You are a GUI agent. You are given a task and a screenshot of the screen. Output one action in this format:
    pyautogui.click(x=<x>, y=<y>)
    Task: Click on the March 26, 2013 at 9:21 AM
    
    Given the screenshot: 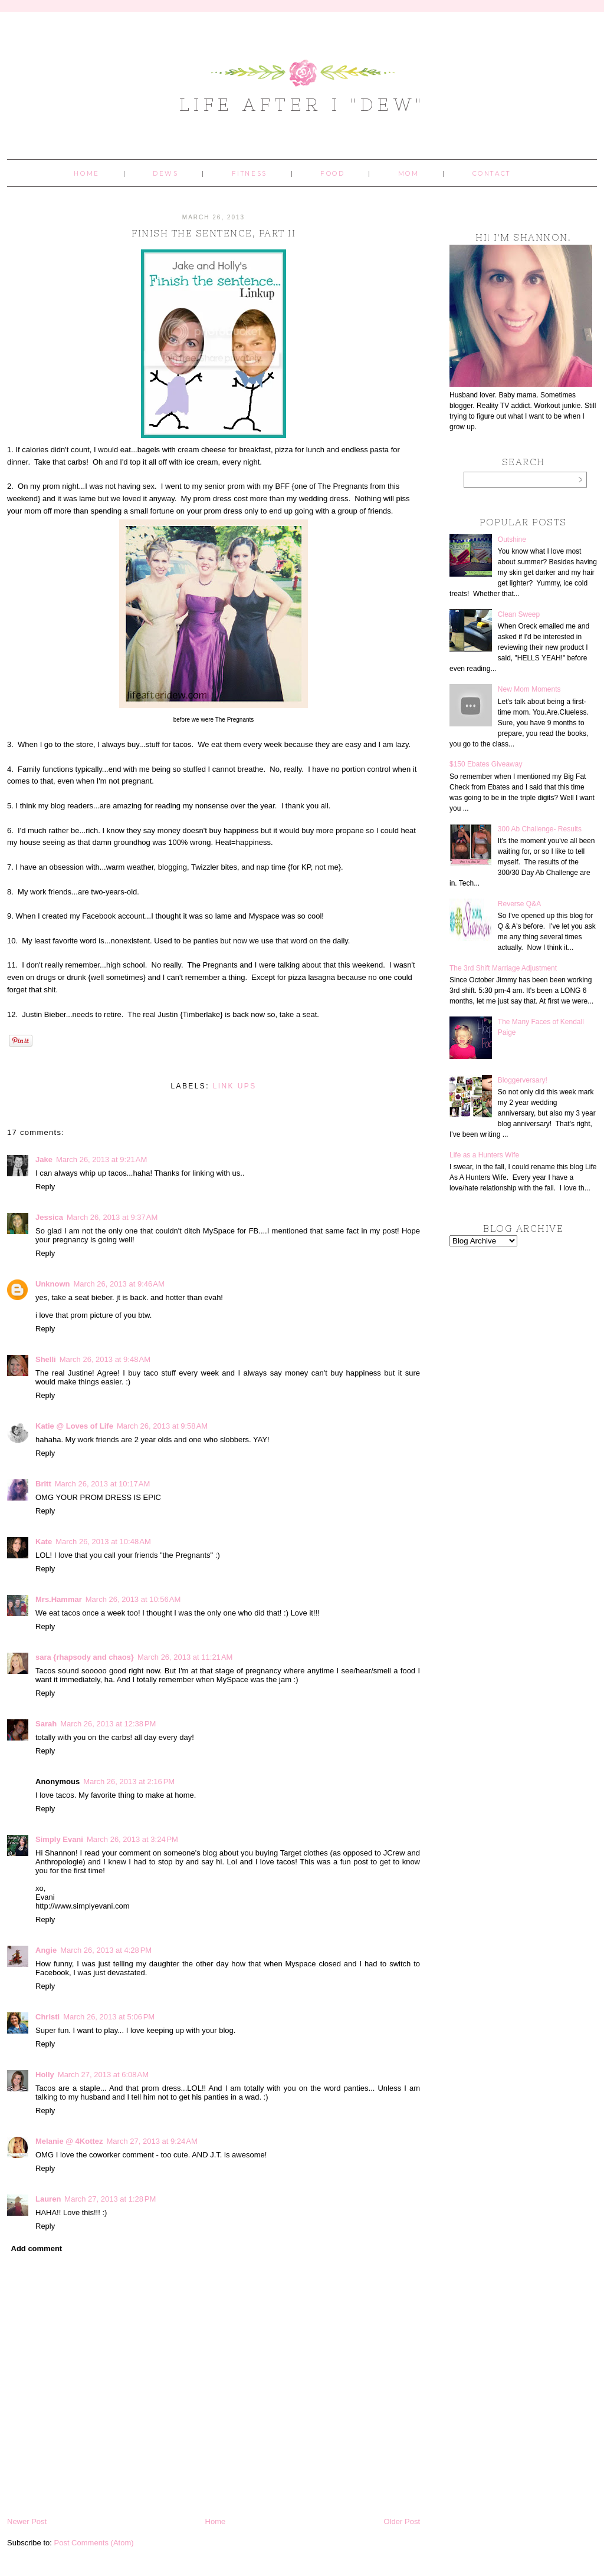 What is the action you would take?
    pyautogui.click(x=101, y=1159)
    